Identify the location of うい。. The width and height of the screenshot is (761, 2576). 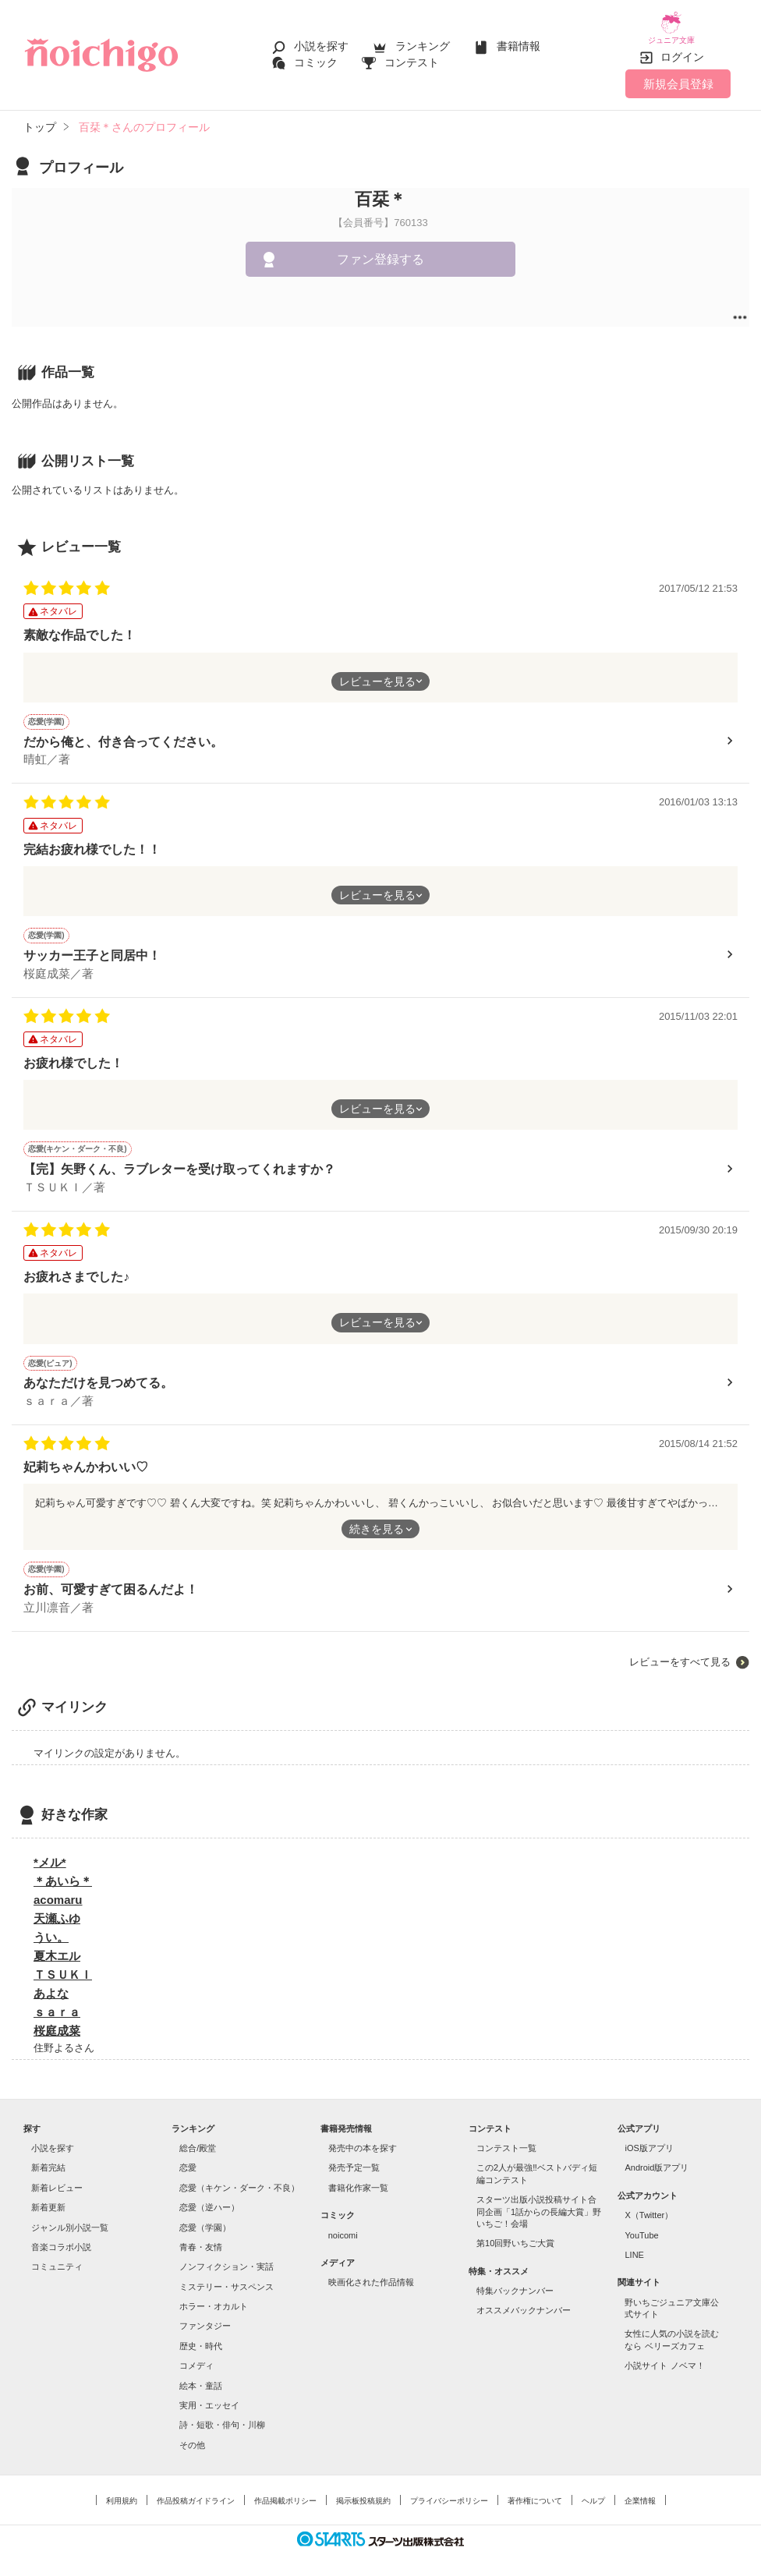
(51, 1925).